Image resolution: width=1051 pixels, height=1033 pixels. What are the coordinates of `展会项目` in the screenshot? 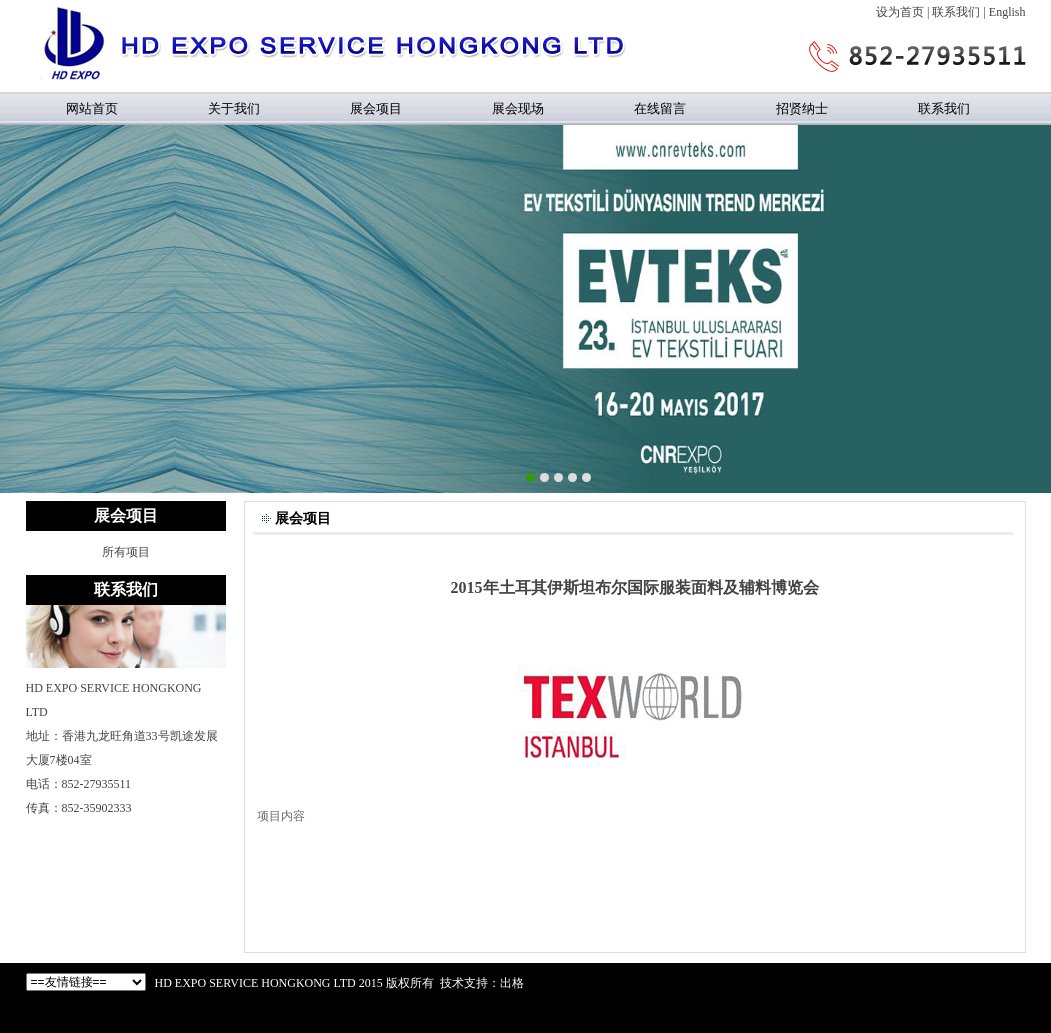 It's located at (376, 108).